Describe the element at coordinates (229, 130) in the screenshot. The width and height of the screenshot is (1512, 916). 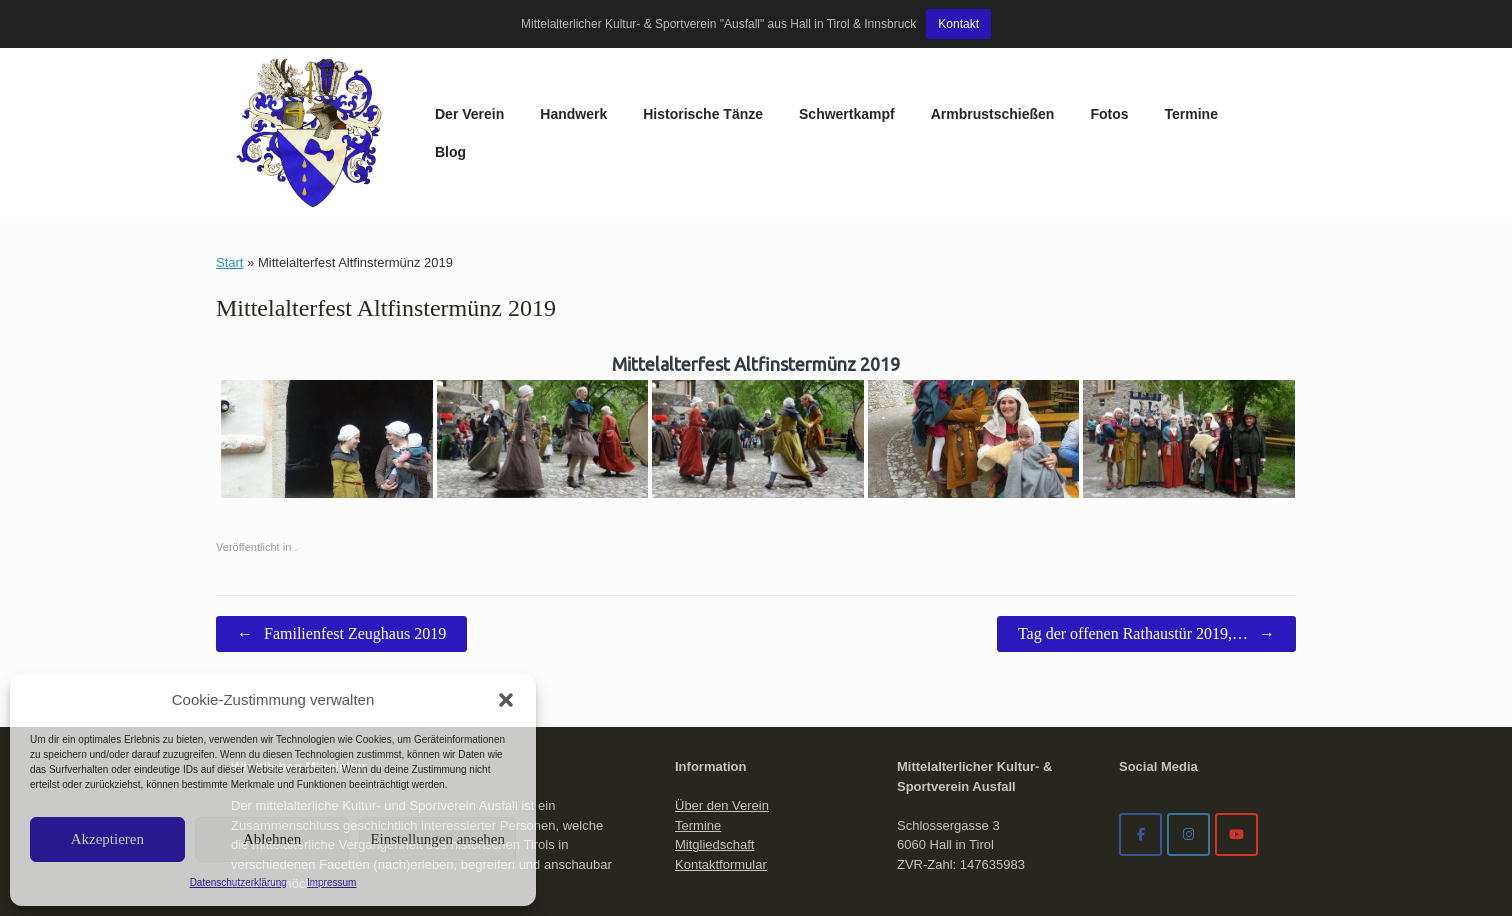
I see `Start` at that location.